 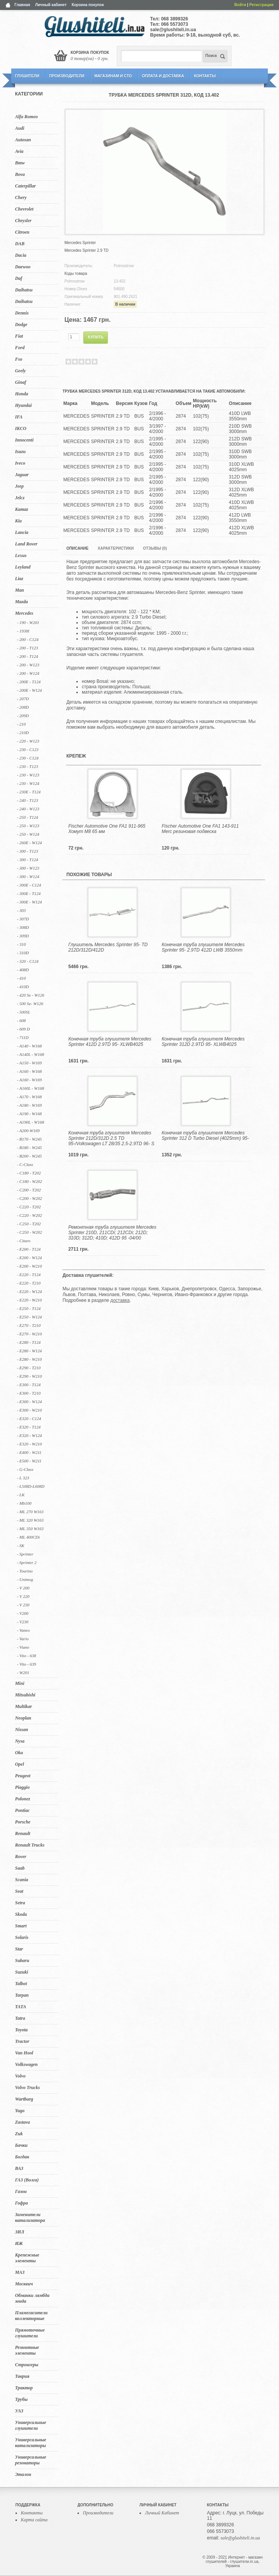 What do you see at coordinates (19, 417) in the screenshot?
I see `IFA` at bounding box center [19, 417].